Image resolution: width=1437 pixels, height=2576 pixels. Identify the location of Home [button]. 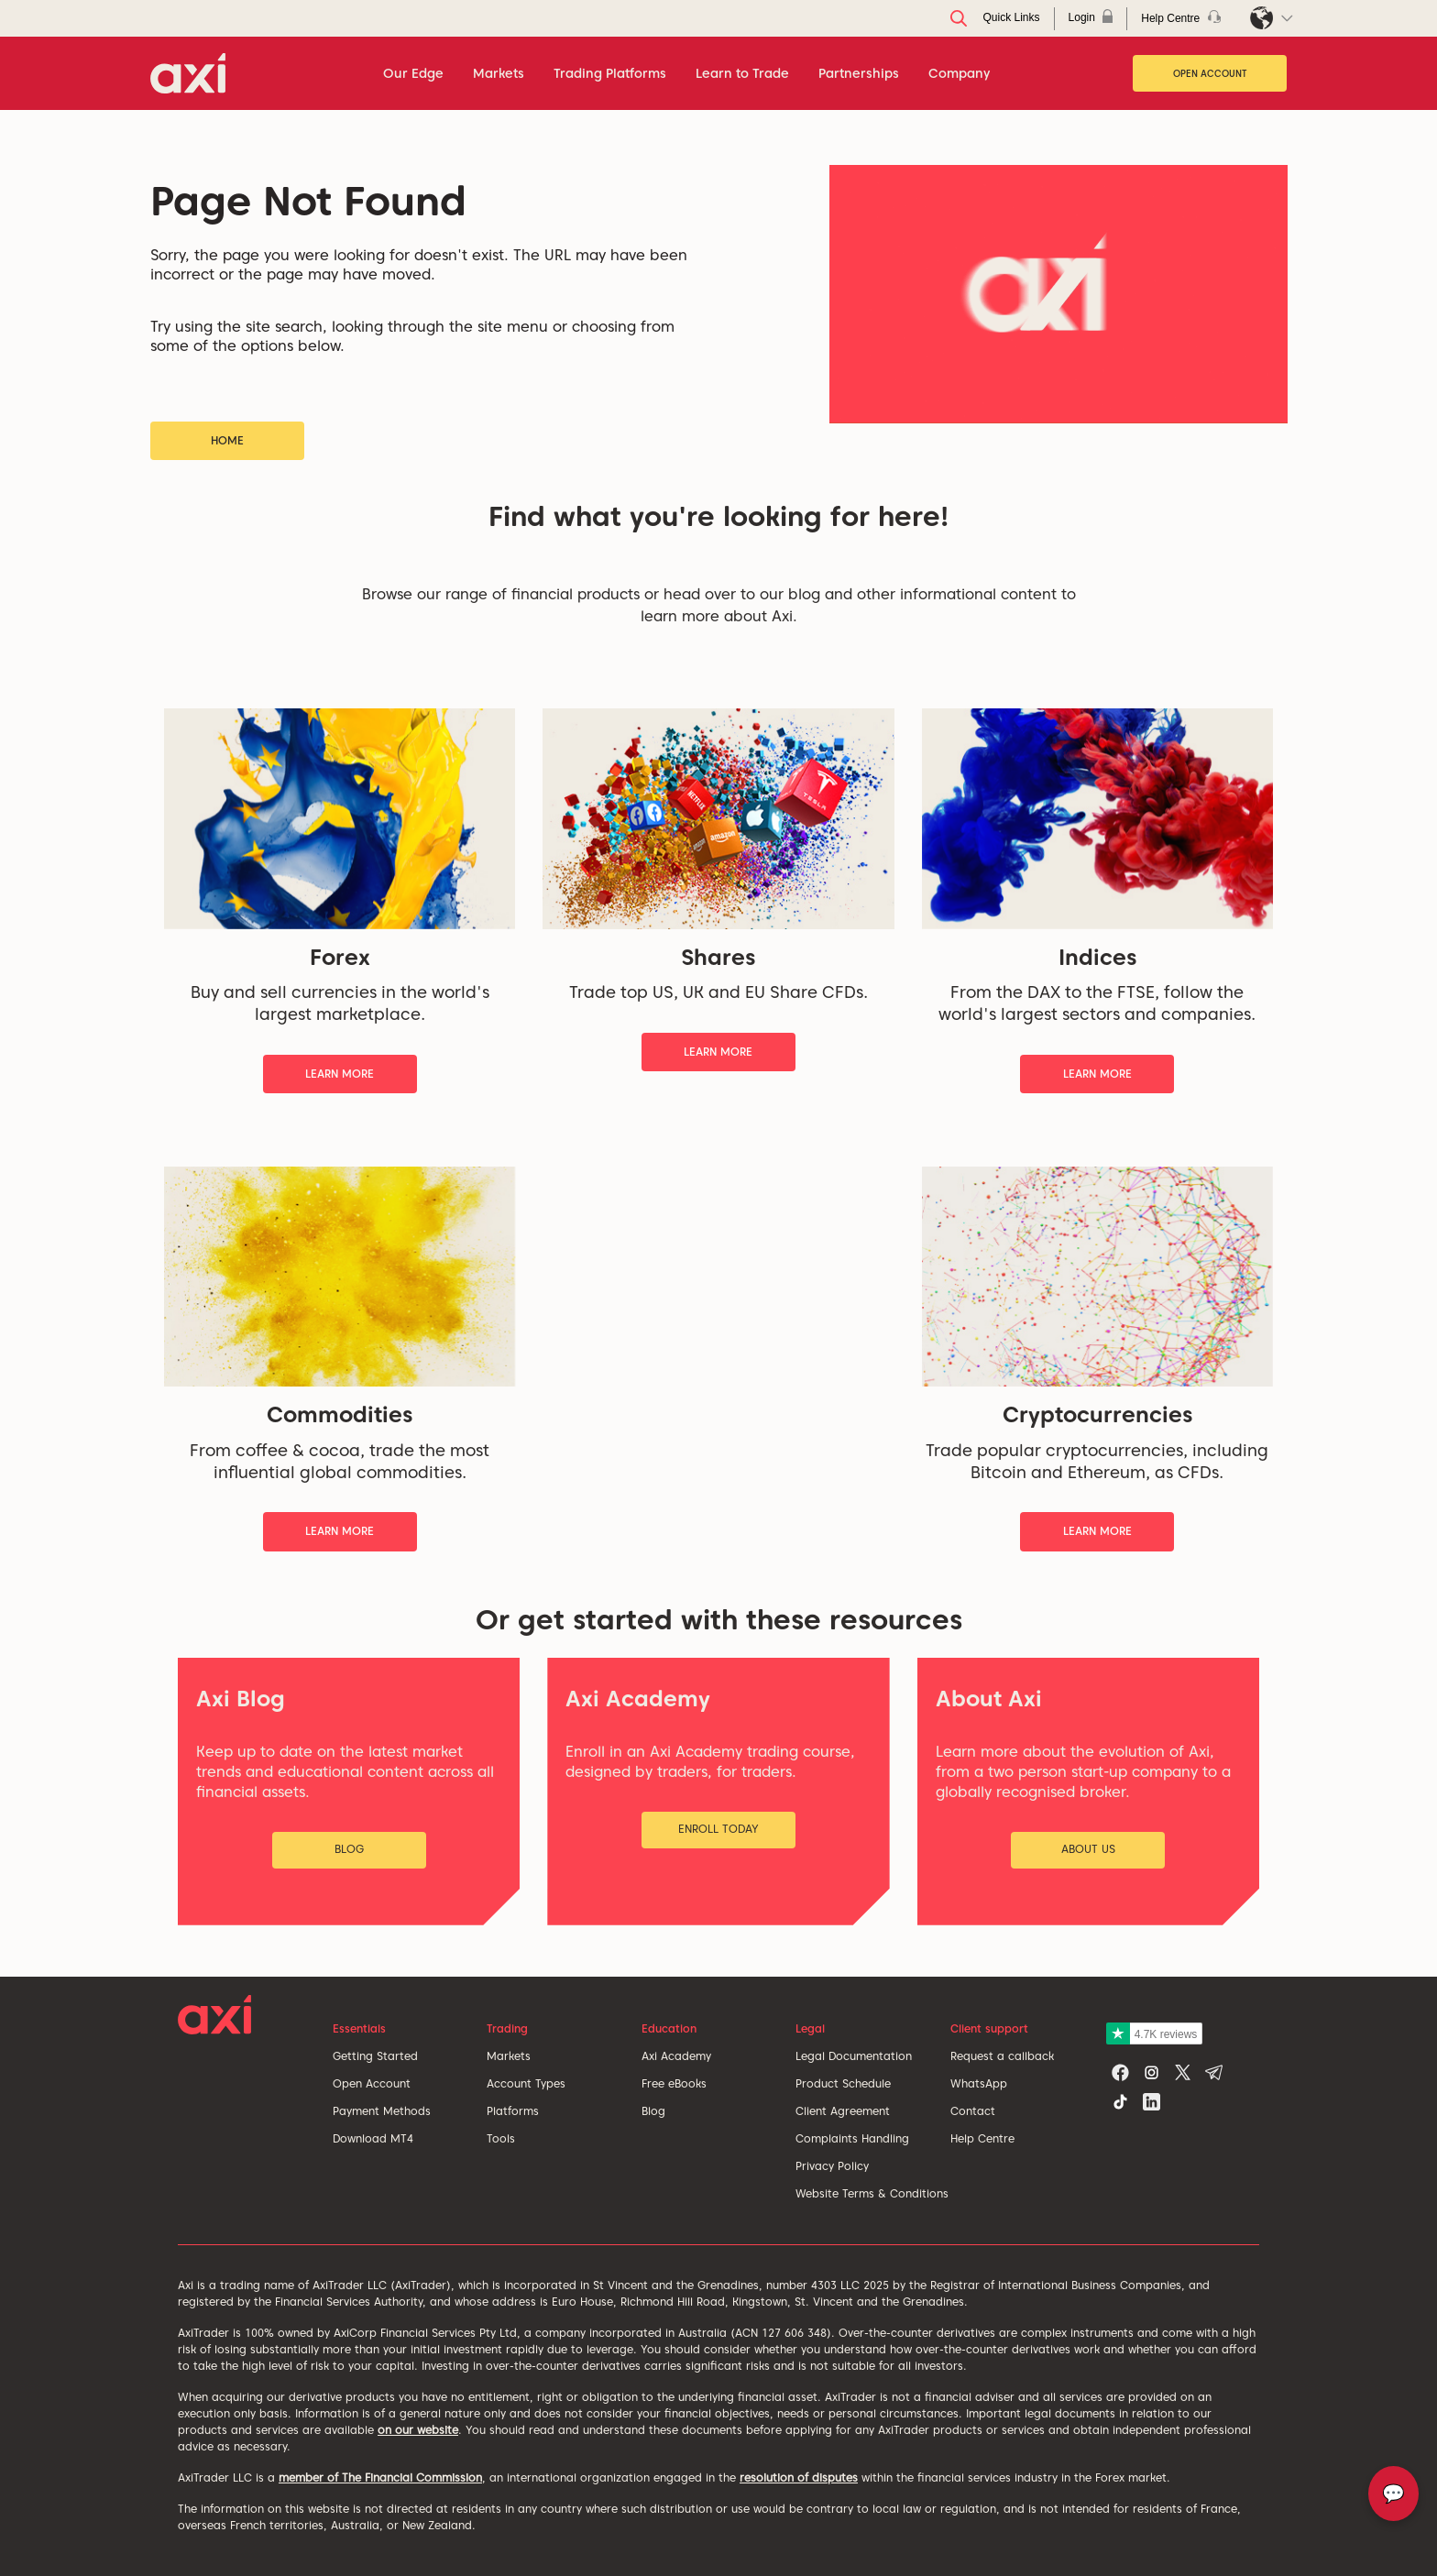
(227, 440).